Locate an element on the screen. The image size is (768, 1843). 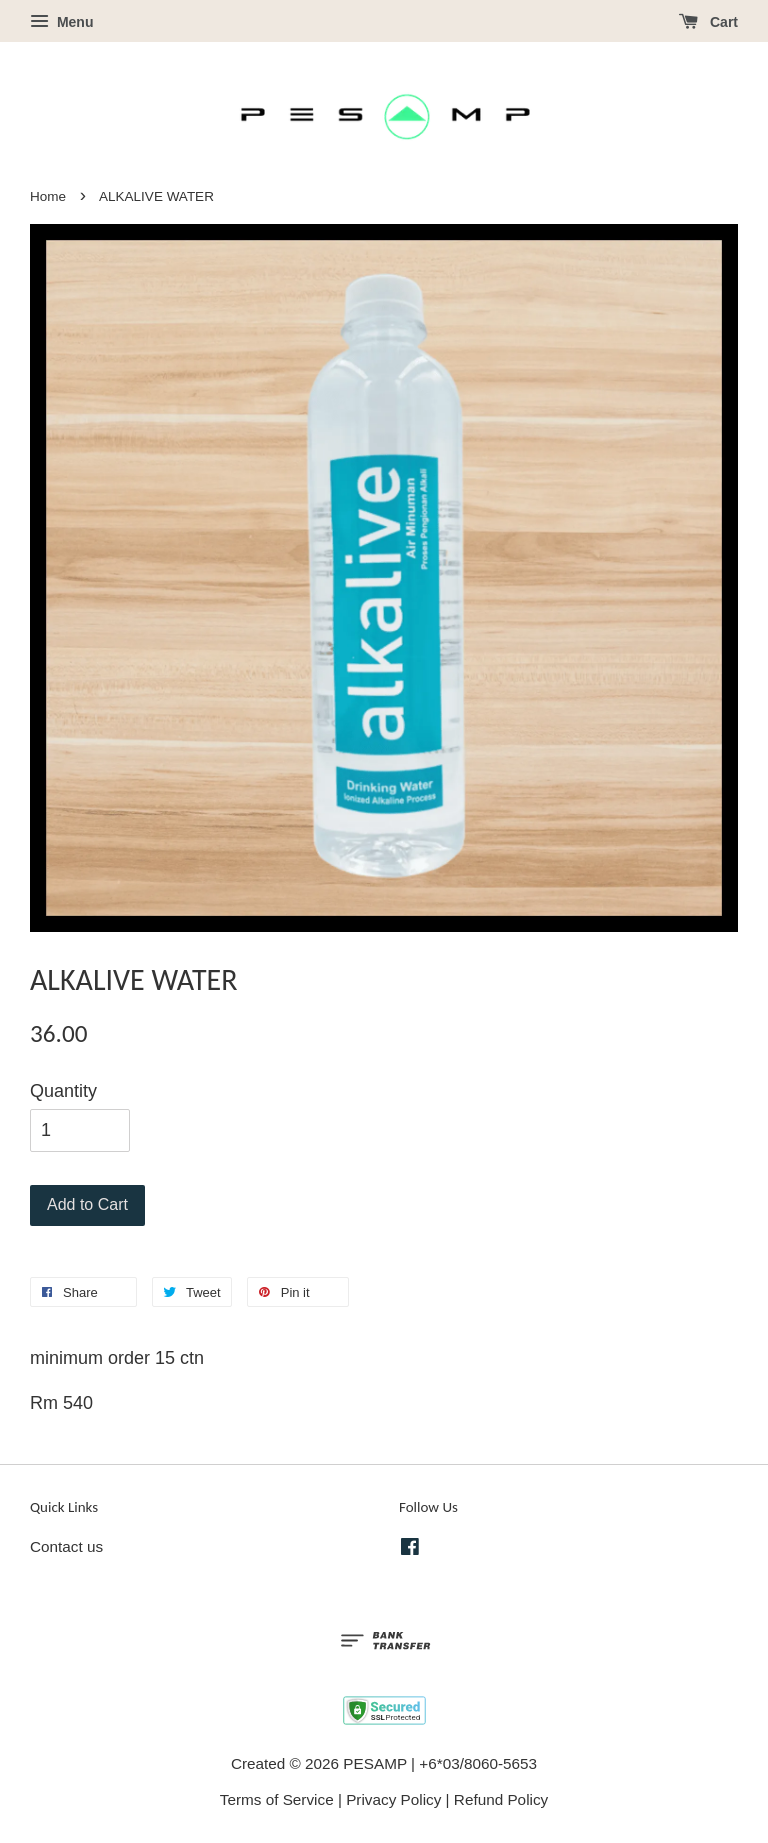
Terms of Service is located at coordinates (277, 1799).